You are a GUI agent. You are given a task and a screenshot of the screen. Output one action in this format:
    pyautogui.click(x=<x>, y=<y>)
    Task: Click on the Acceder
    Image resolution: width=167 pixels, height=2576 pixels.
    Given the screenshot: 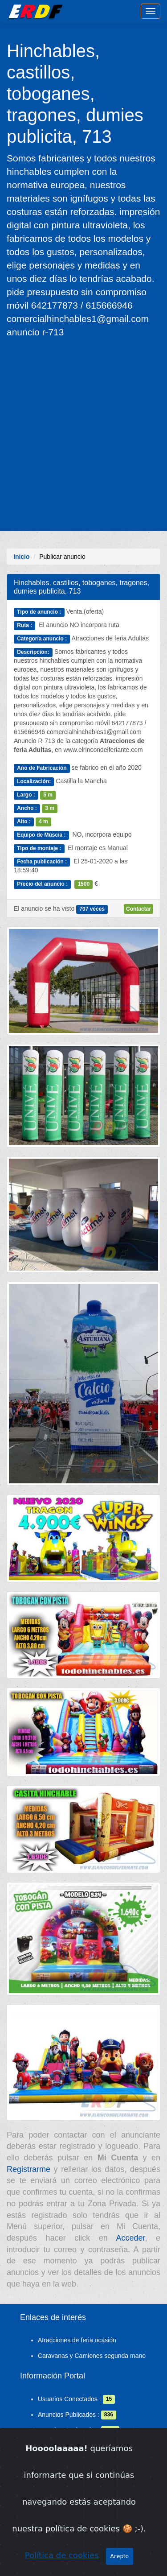 What is the action you would take?
    pyautogui.click(x=130, y=2237)
    